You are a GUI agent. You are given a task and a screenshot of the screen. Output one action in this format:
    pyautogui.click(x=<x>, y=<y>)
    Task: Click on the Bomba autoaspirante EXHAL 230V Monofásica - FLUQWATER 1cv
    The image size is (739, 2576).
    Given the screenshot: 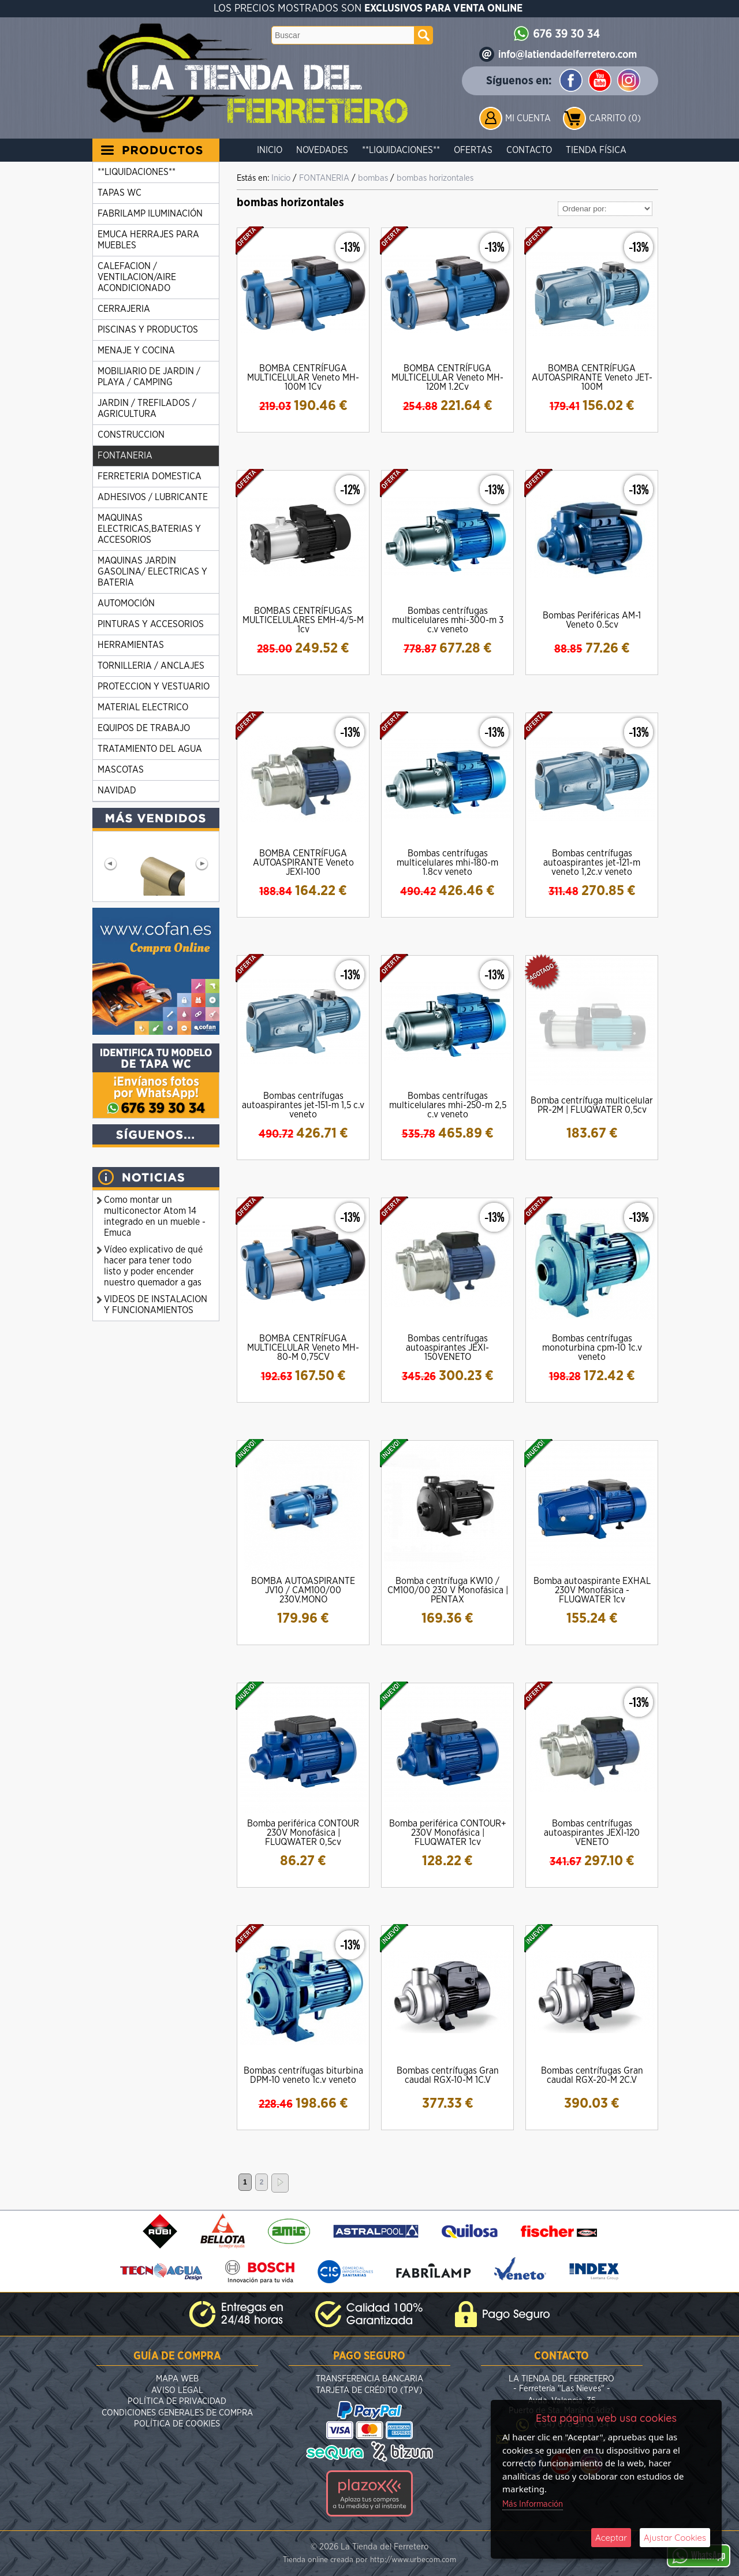 What is the action you would take?
    pyautogui.click(x=592, y=1590)
    